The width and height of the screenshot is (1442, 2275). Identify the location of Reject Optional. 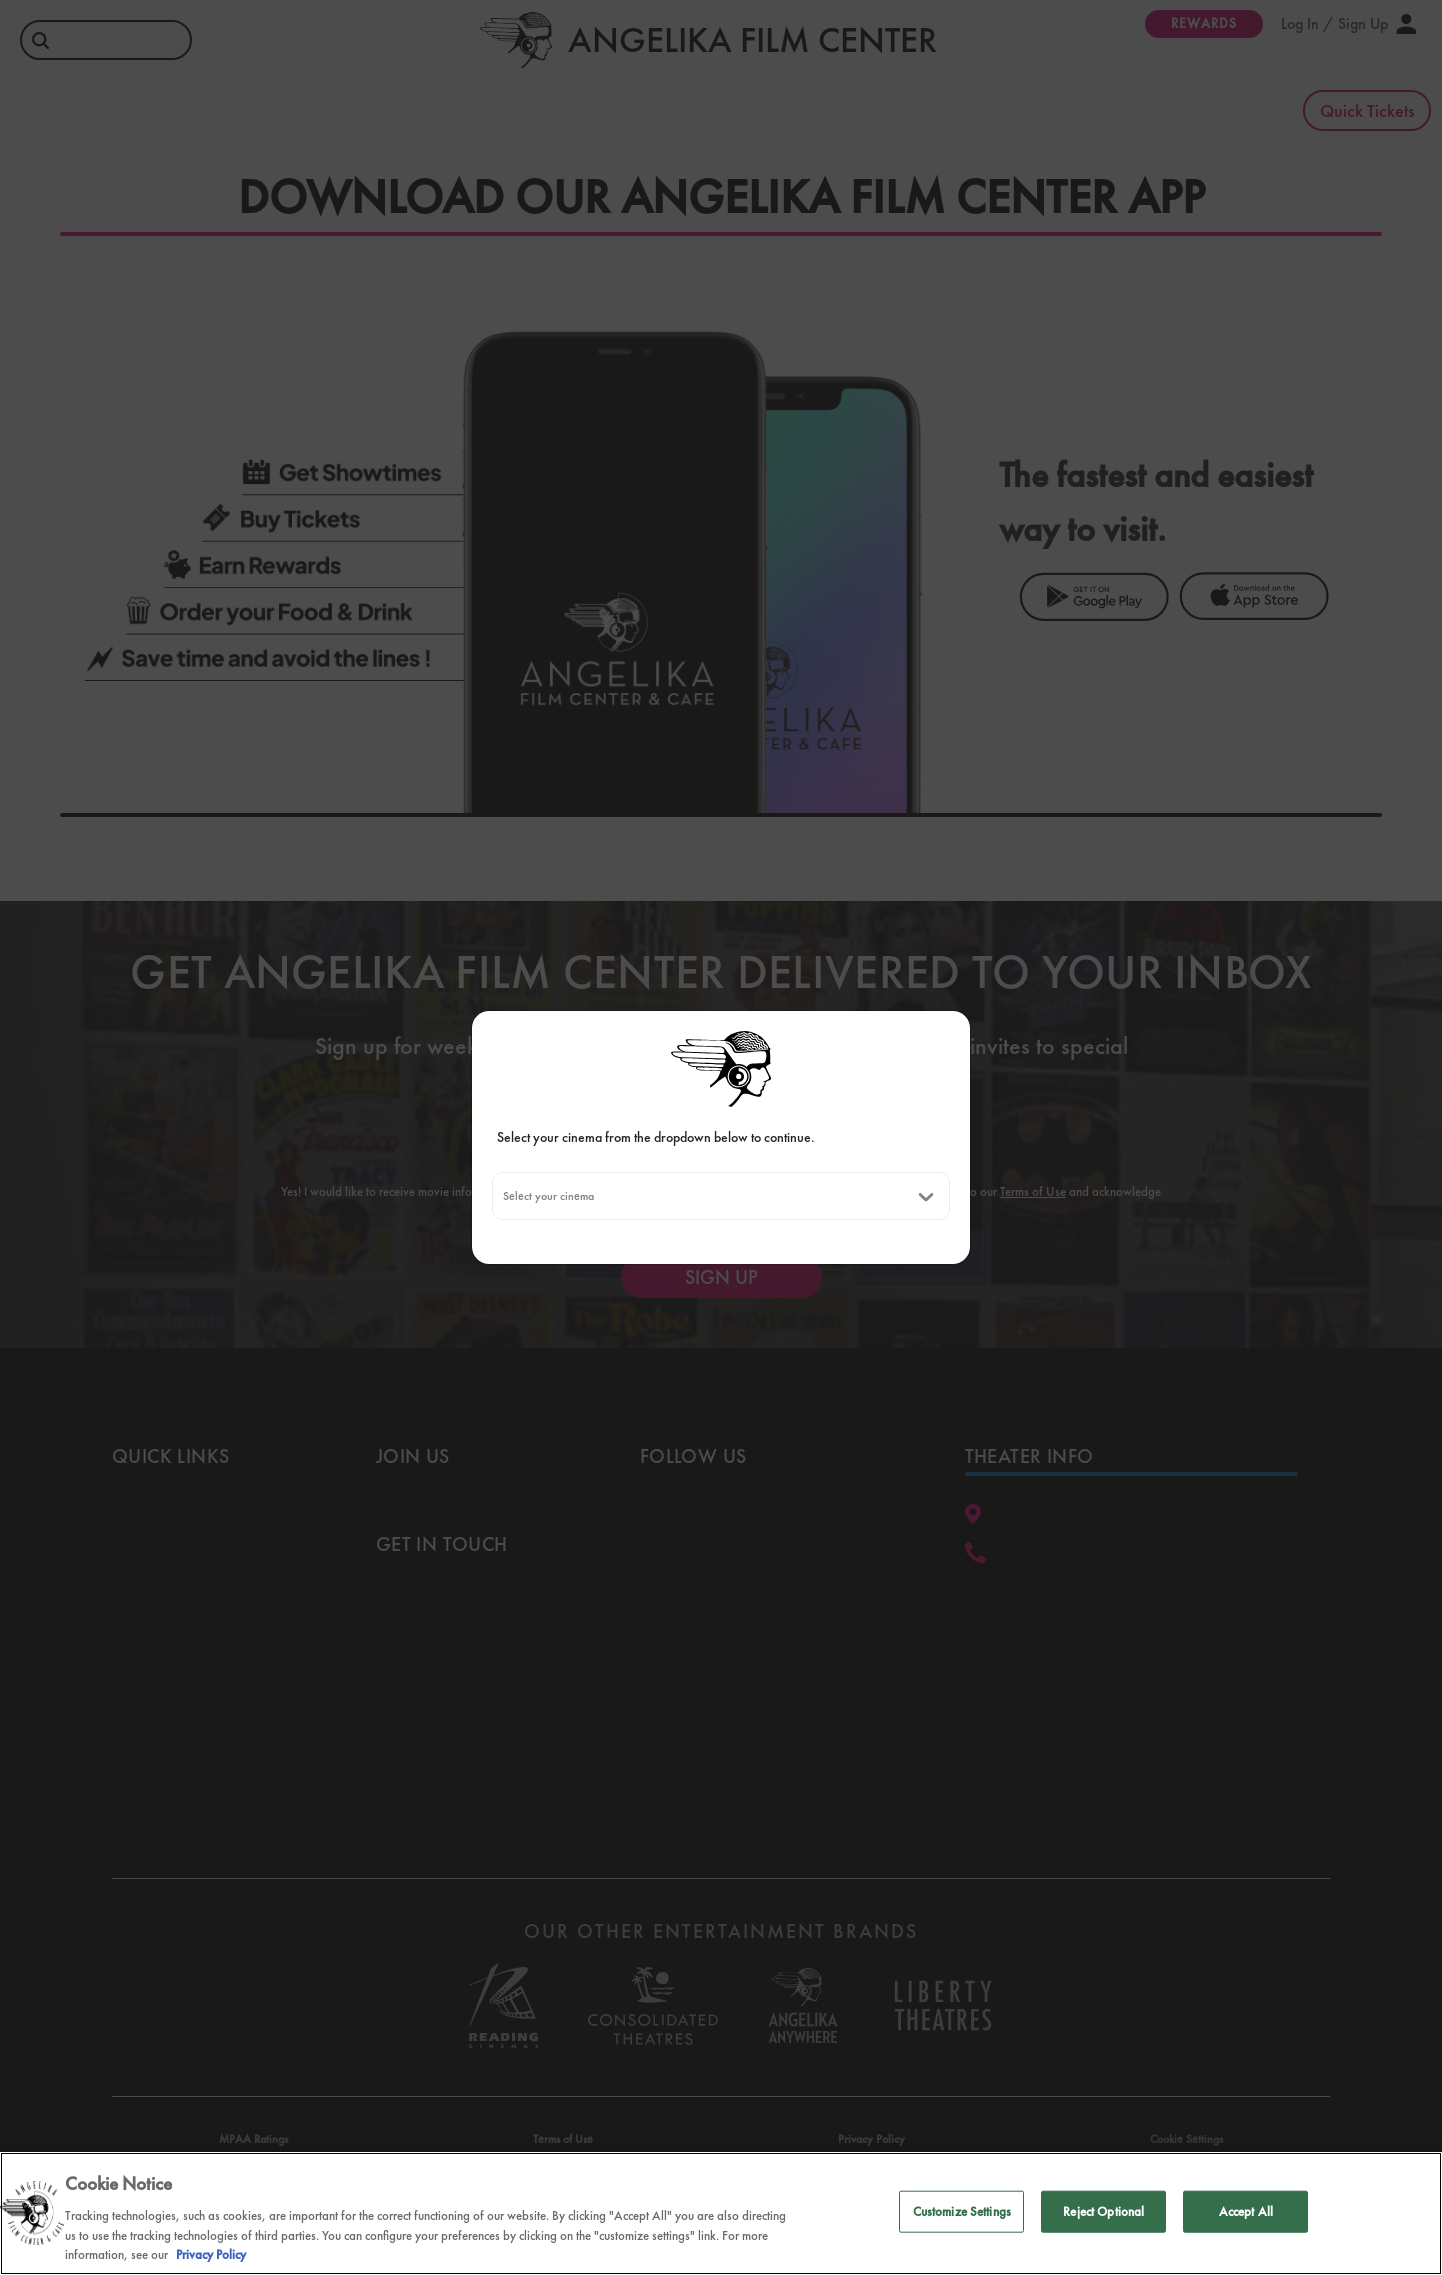
(1103, 2211).